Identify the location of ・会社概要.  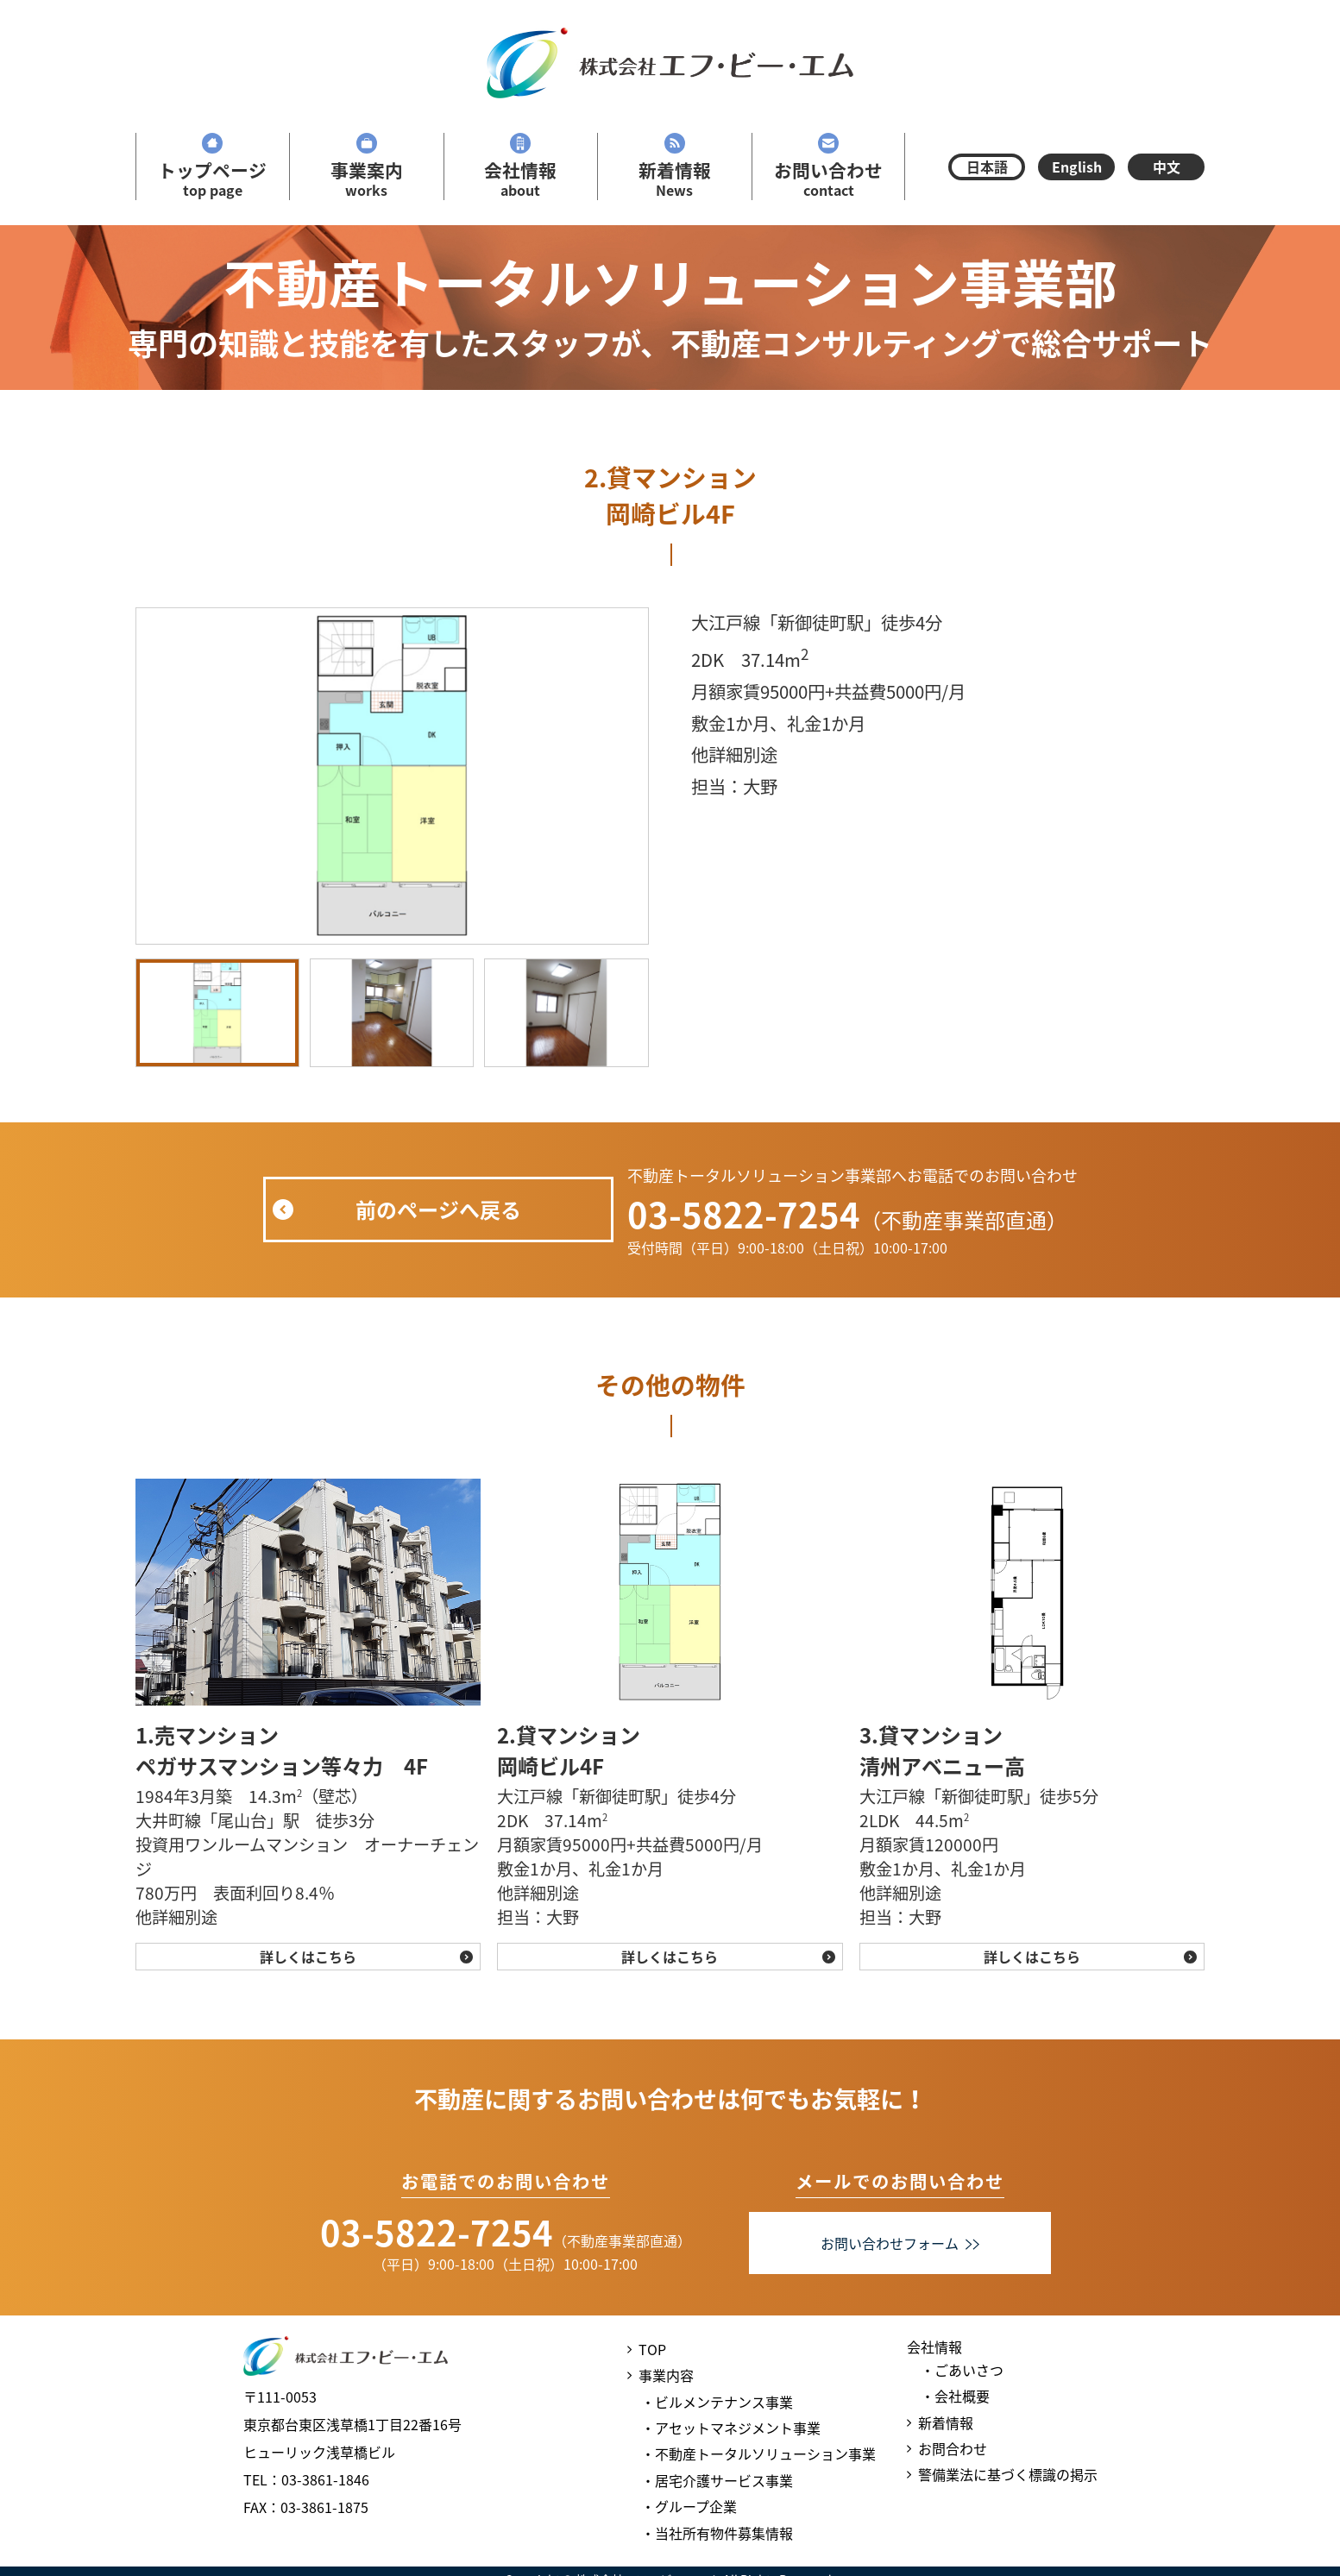
(955, 2395).